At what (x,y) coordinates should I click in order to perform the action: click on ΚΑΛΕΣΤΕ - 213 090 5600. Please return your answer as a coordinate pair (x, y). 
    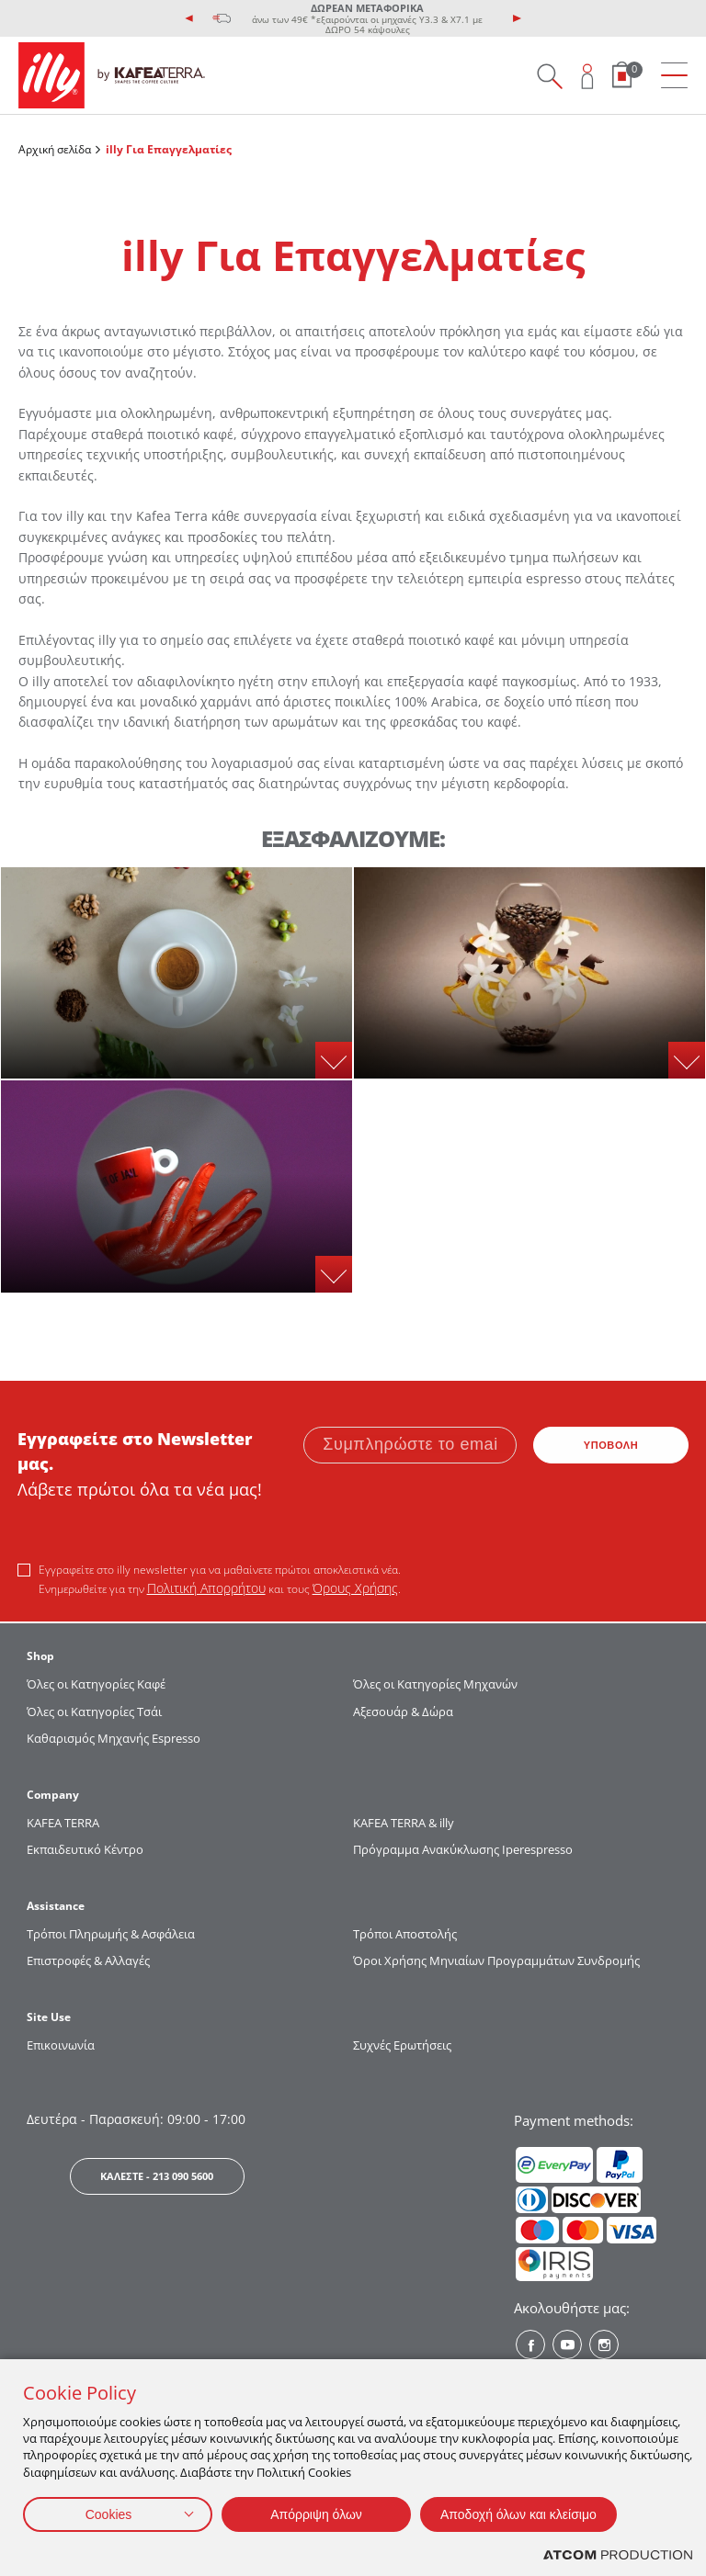
    Looking at the image, I should click on (156, 2176).